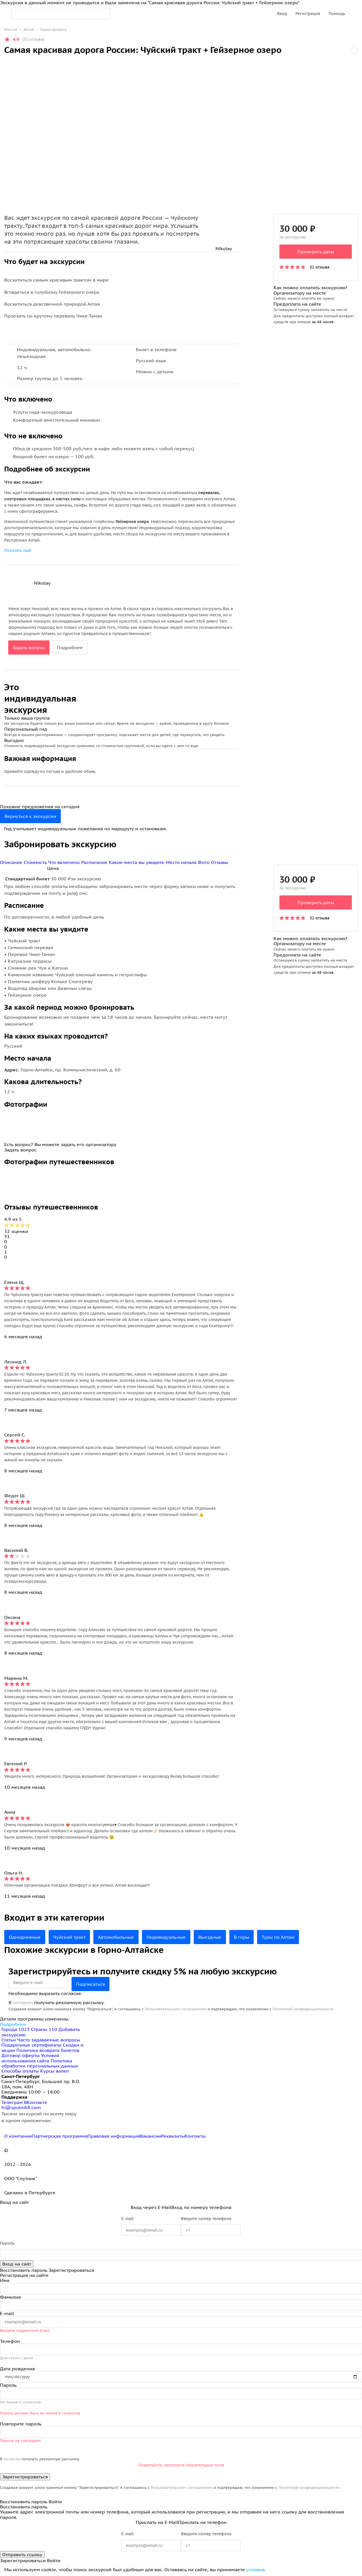 The image size is (362, 2576). I want to click on Договор оферты, so click(20, 2055).